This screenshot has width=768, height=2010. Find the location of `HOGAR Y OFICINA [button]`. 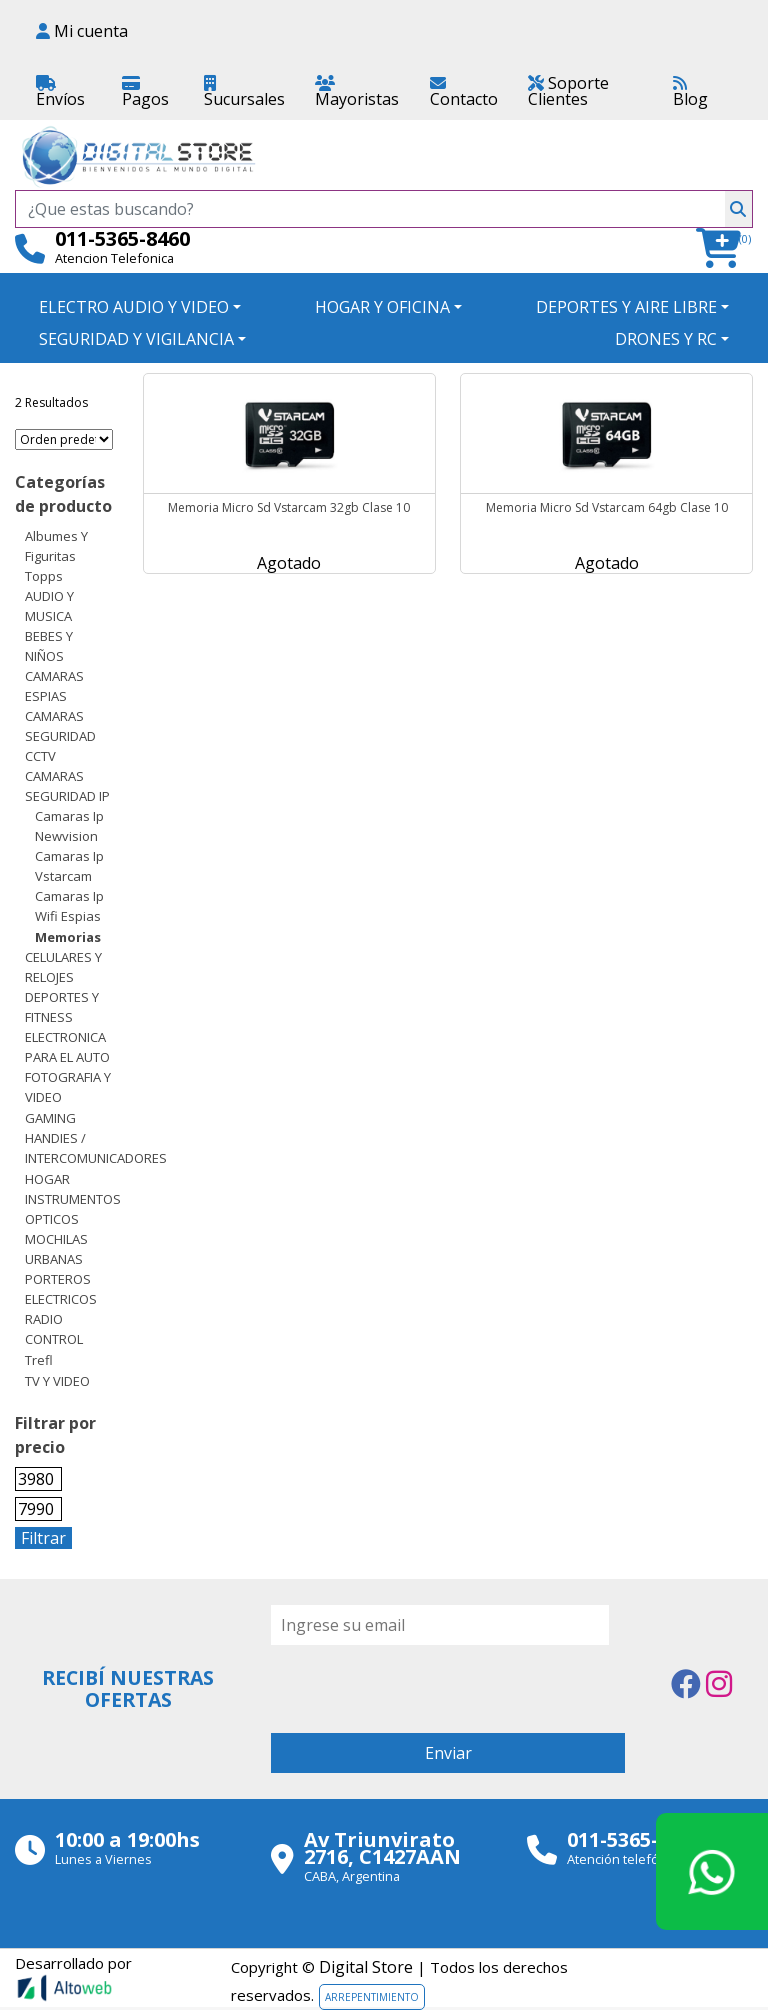

HOGAR Y OFICINA [button] is located at coordinates (382, 307).